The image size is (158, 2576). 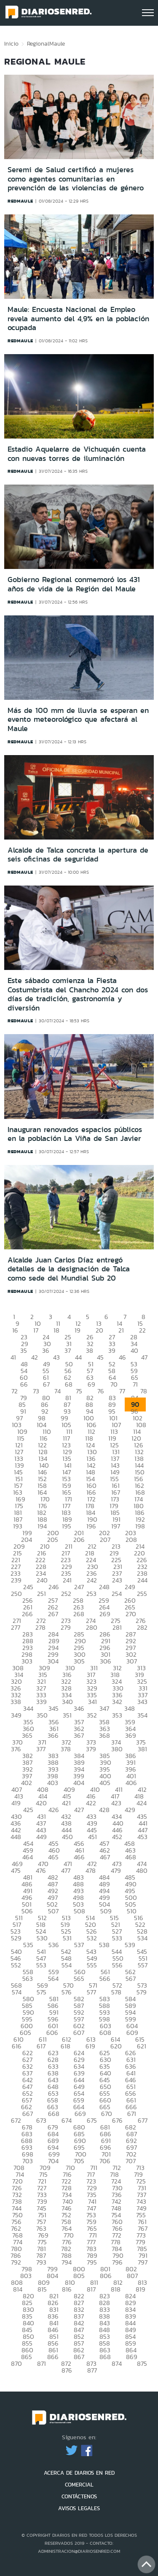 What do you see at coordinates (142, 2363) in the screenshot?
I see `875` at bounding box center [142, 2363].